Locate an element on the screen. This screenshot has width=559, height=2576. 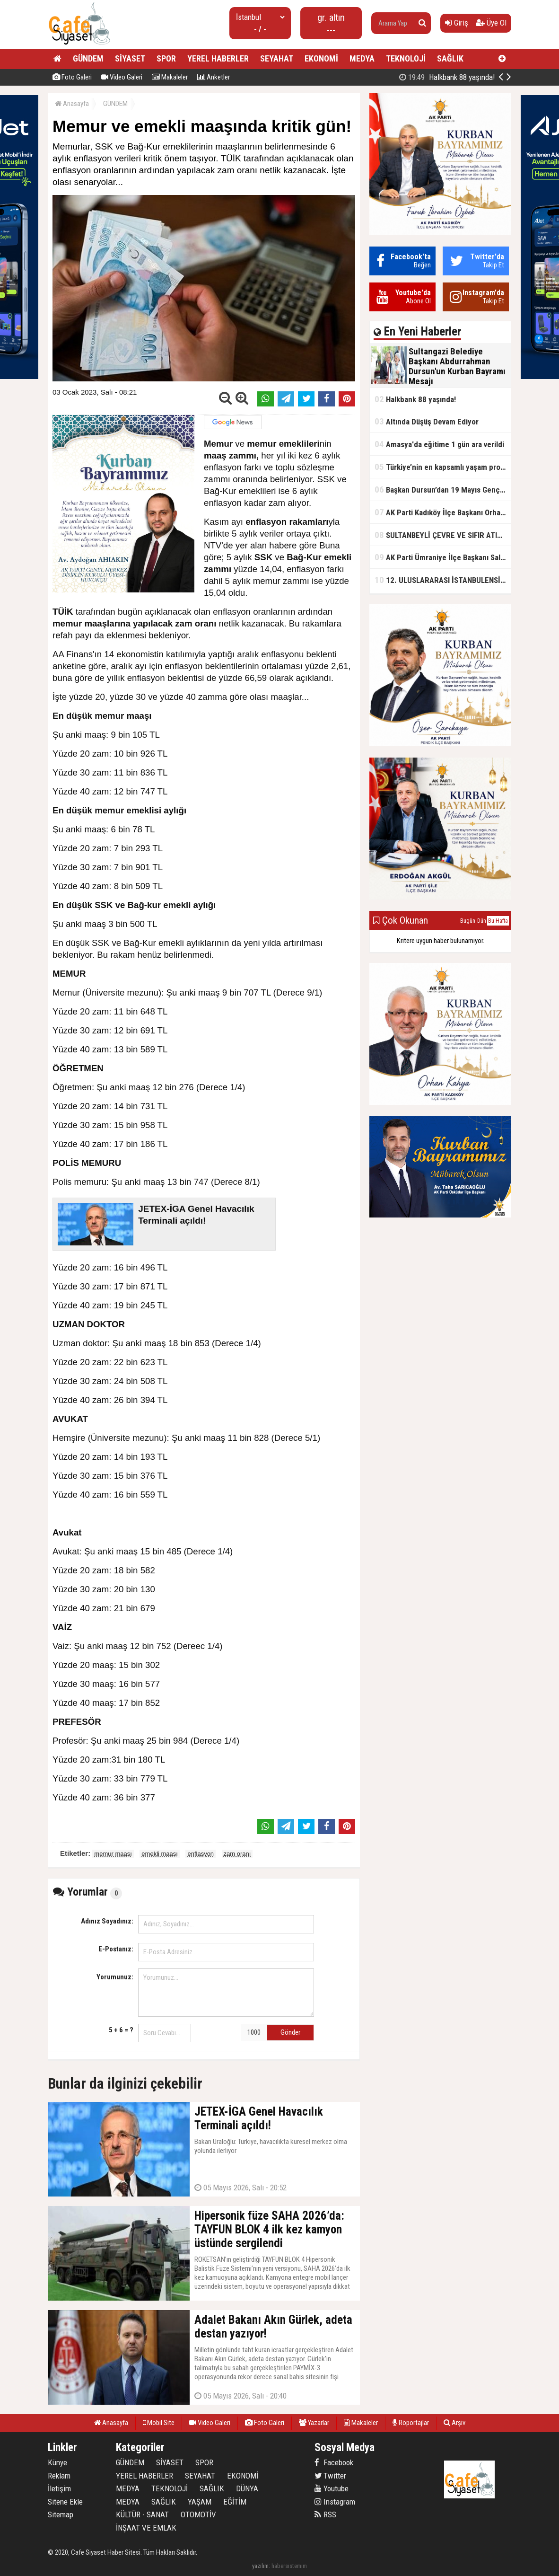
Bu Hafta is located at coordinates (498, 920).